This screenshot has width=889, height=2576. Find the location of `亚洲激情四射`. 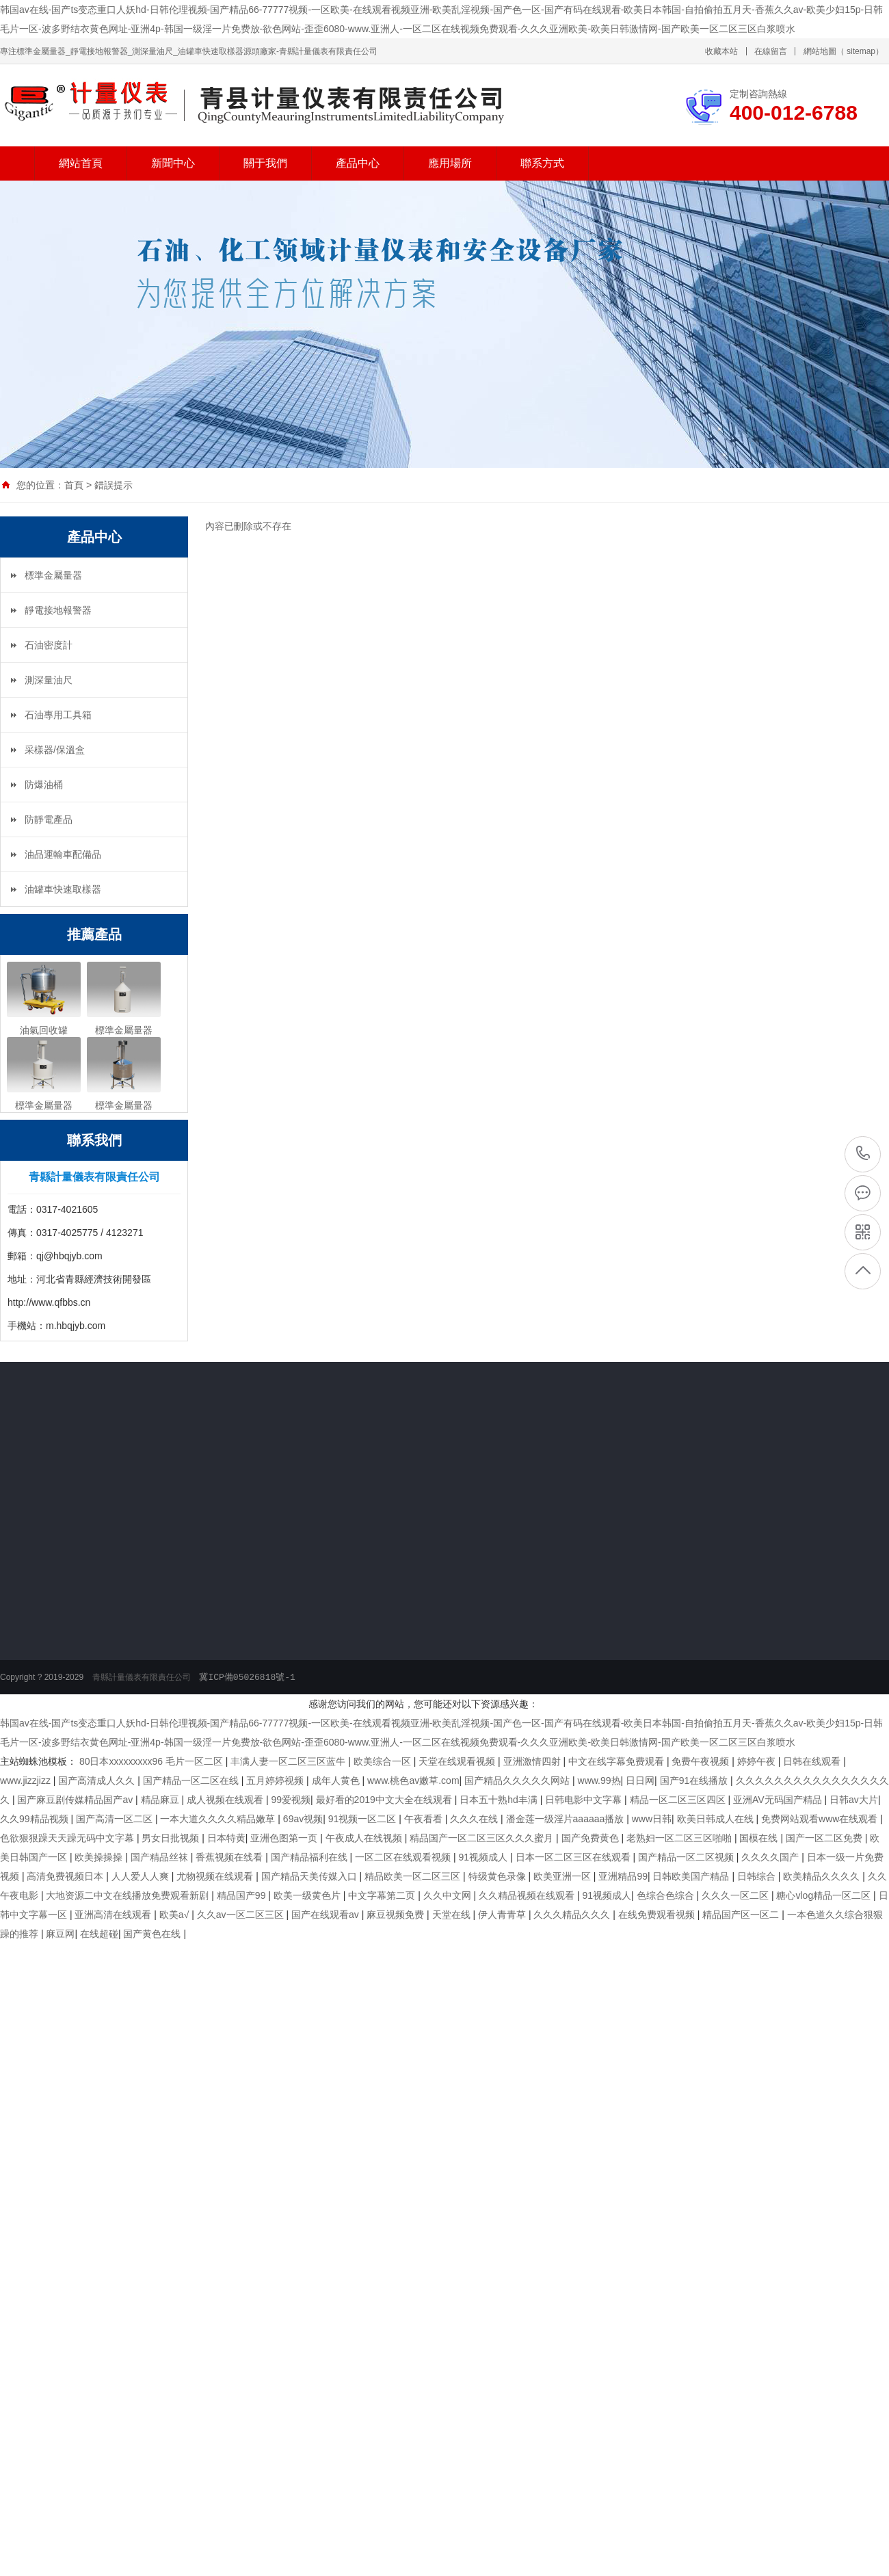

亚洲激情四射 is located at coordinates (533, 1761).